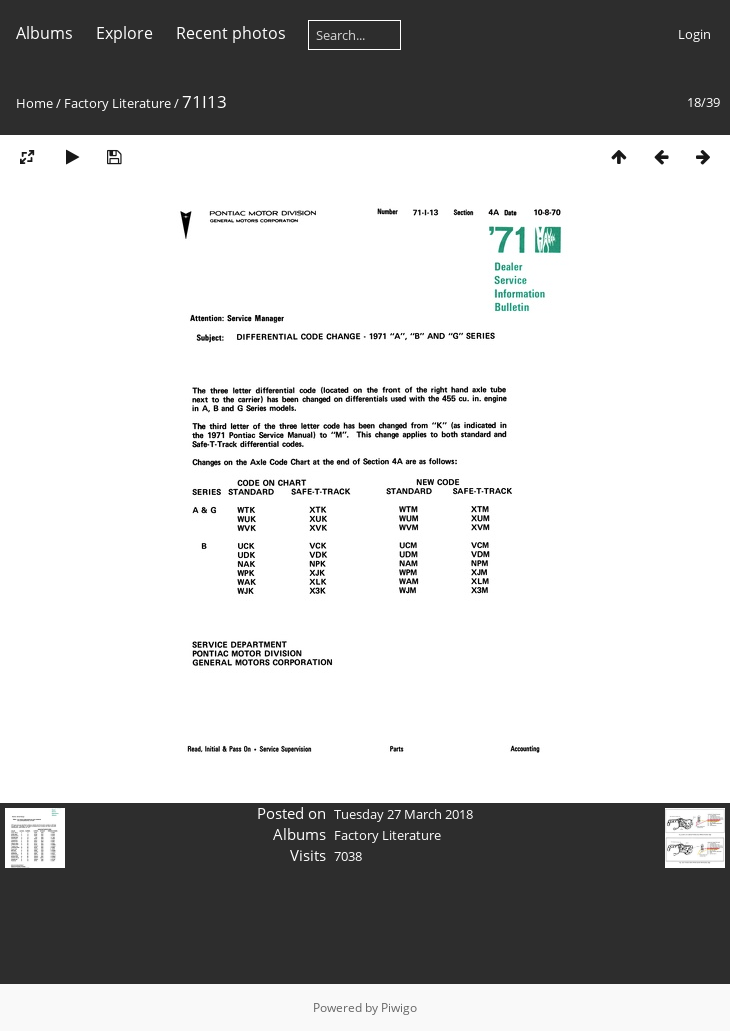 The height and width of the screenshot is (1031, 730). What do you see at coordinates (117, 103) in the screenshot?
I see `Factory Literature` at bounding box center [117, 103].